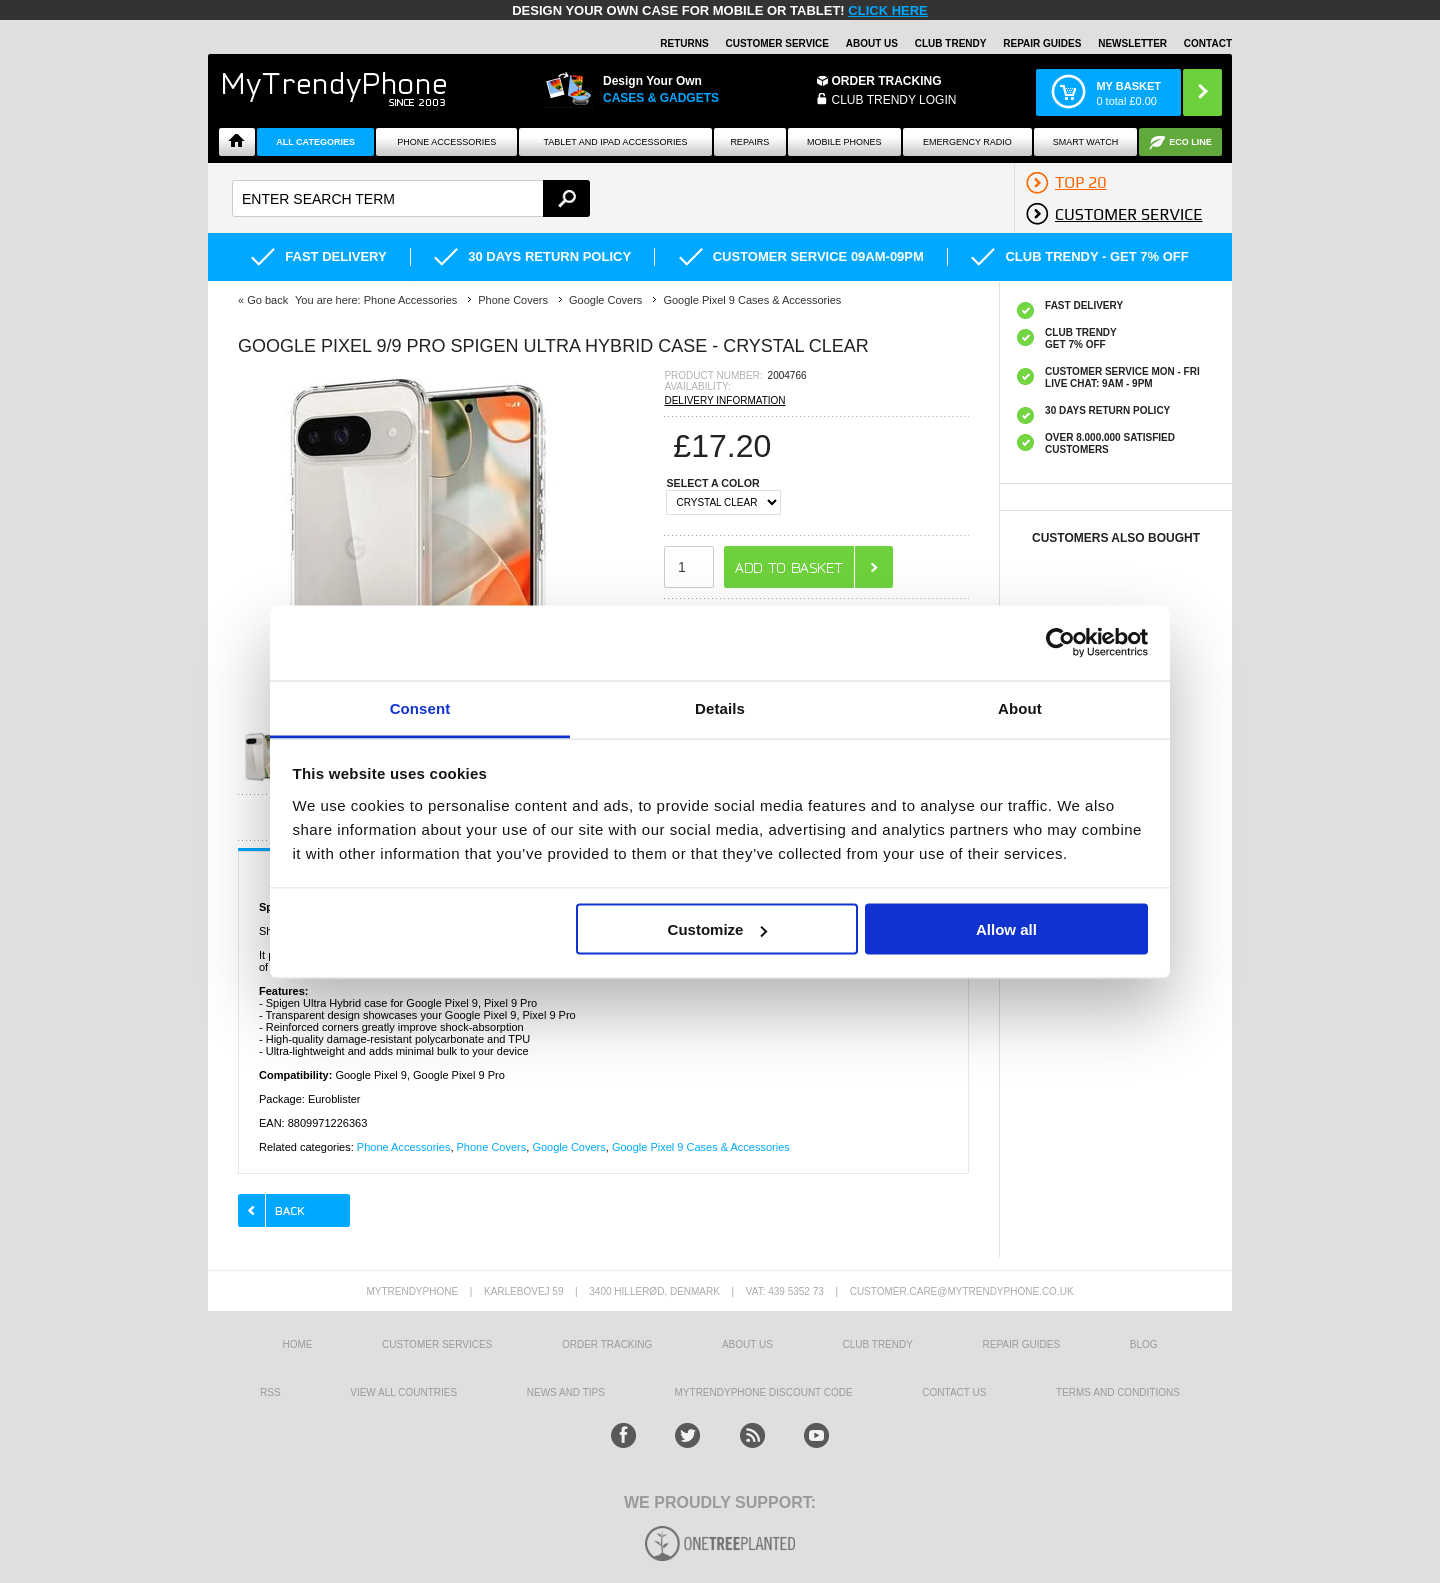  What do you see at coordinates (724, 400) in the screenshot?
I see `DELIVERY INFORMATION` at bounding box center [724, 400].